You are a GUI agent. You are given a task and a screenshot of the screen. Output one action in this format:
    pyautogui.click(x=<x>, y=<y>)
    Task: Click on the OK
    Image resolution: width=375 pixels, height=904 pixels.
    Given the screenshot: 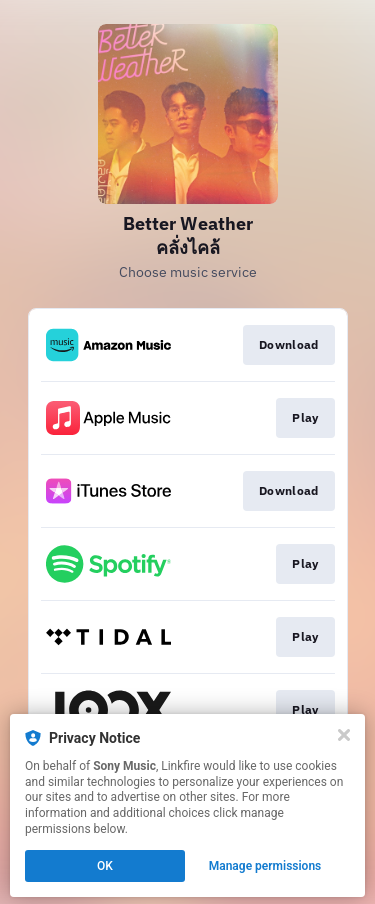 What is the action you would take?
    pyautogui.click(x=105, y=866)
    